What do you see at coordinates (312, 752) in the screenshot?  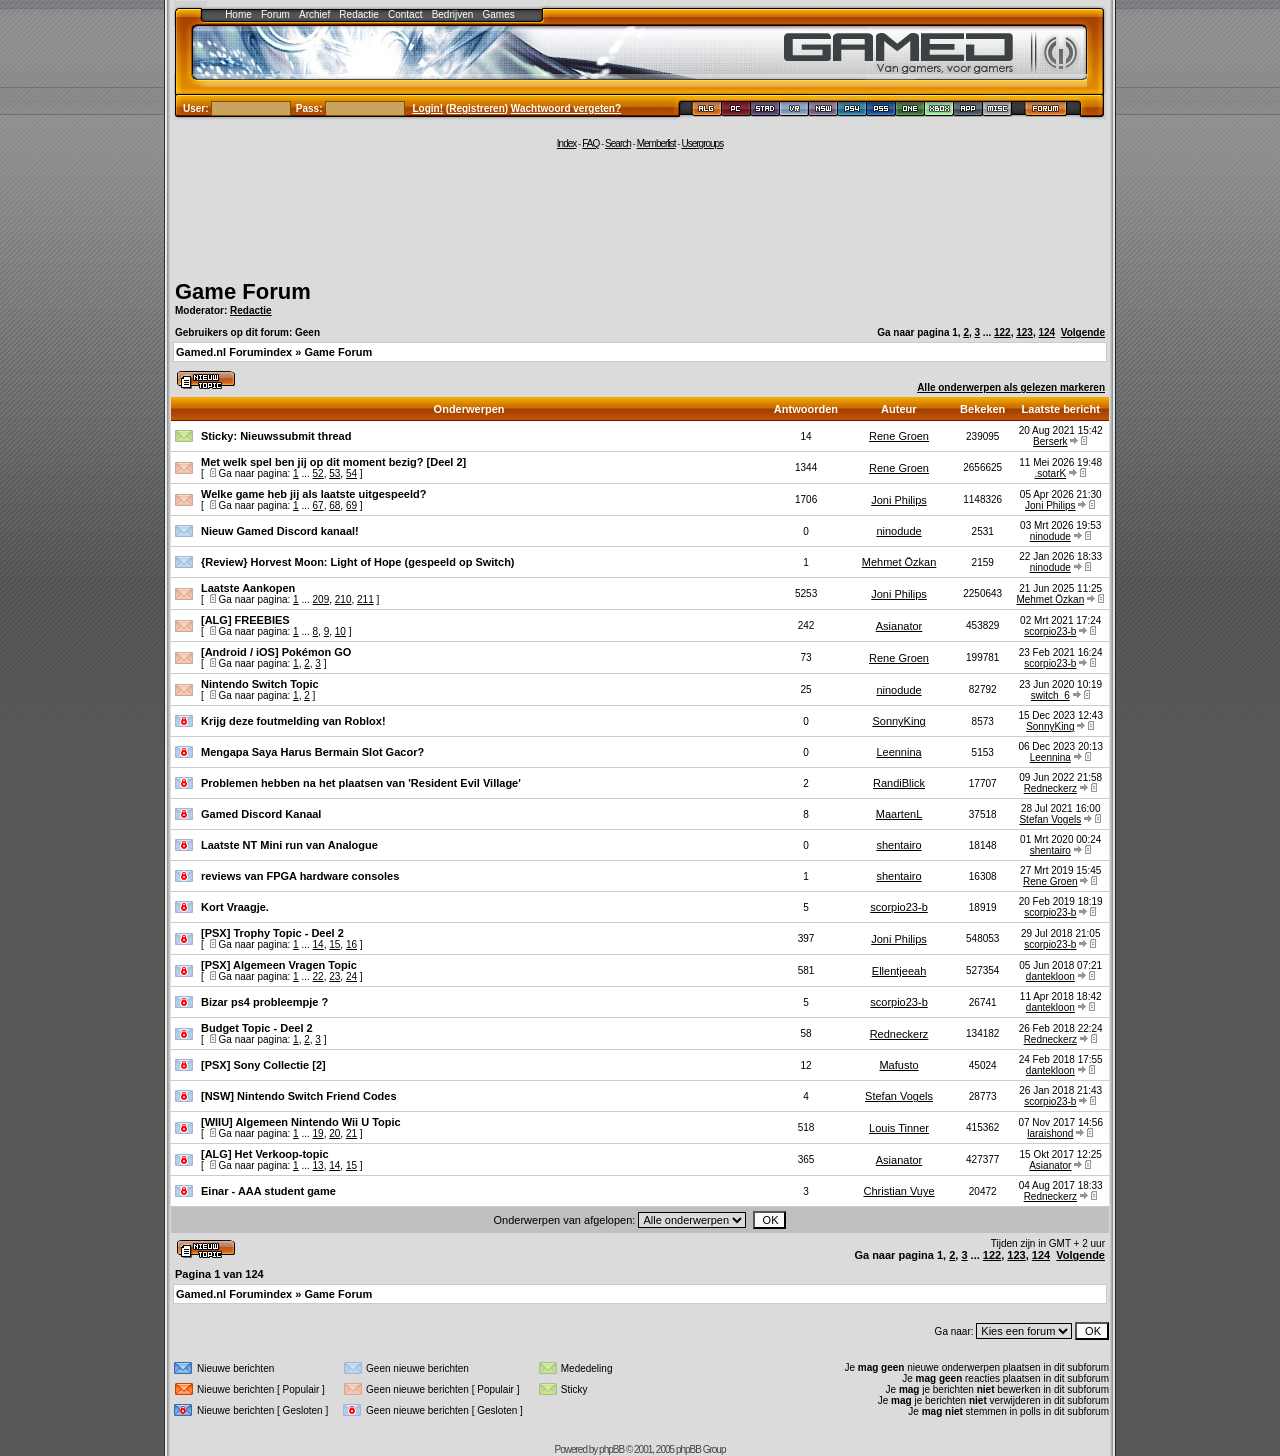 I see `Mengapa Saya Harus Bermain Slot Gacor?` at bounding box center [312, 752].